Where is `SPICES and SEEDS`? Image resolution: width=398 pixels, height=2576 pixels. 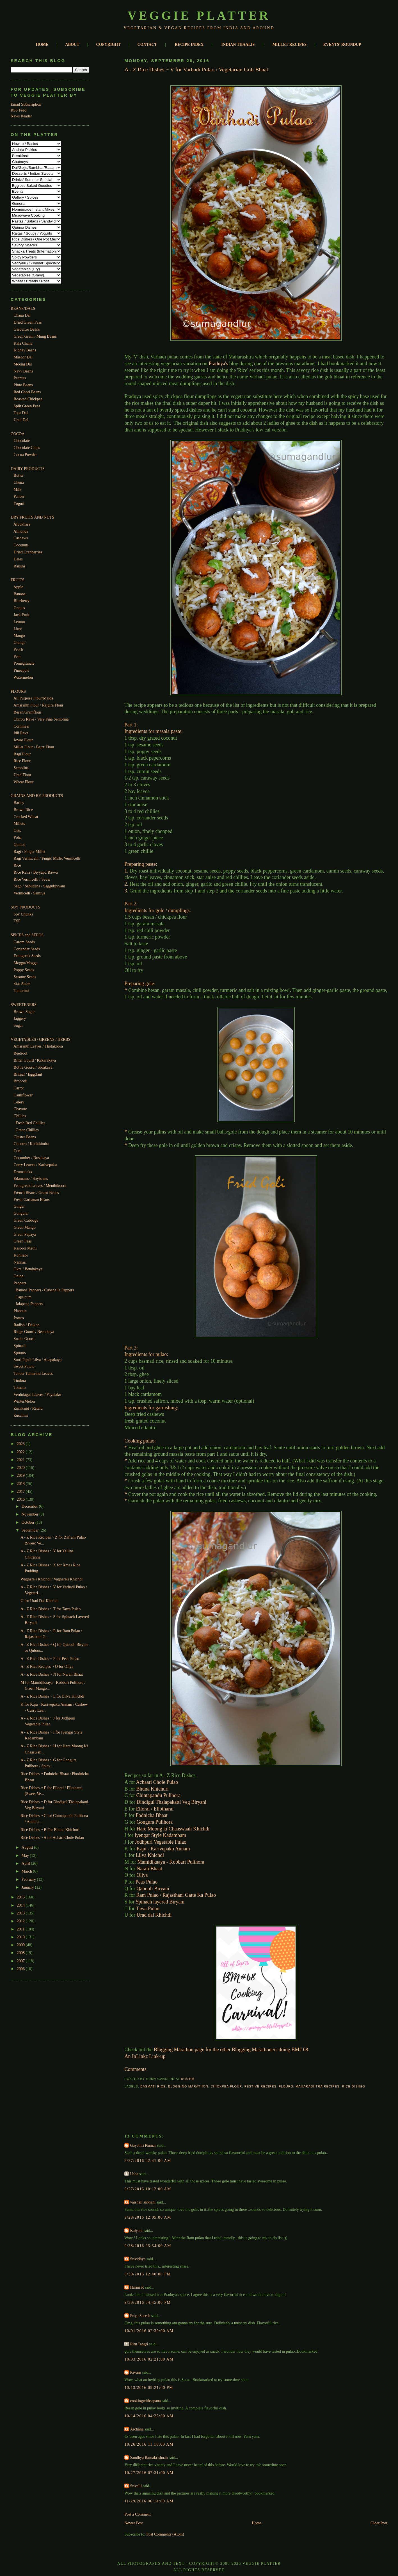 SPICES and SEEDS is located at coordinates (27, 935).